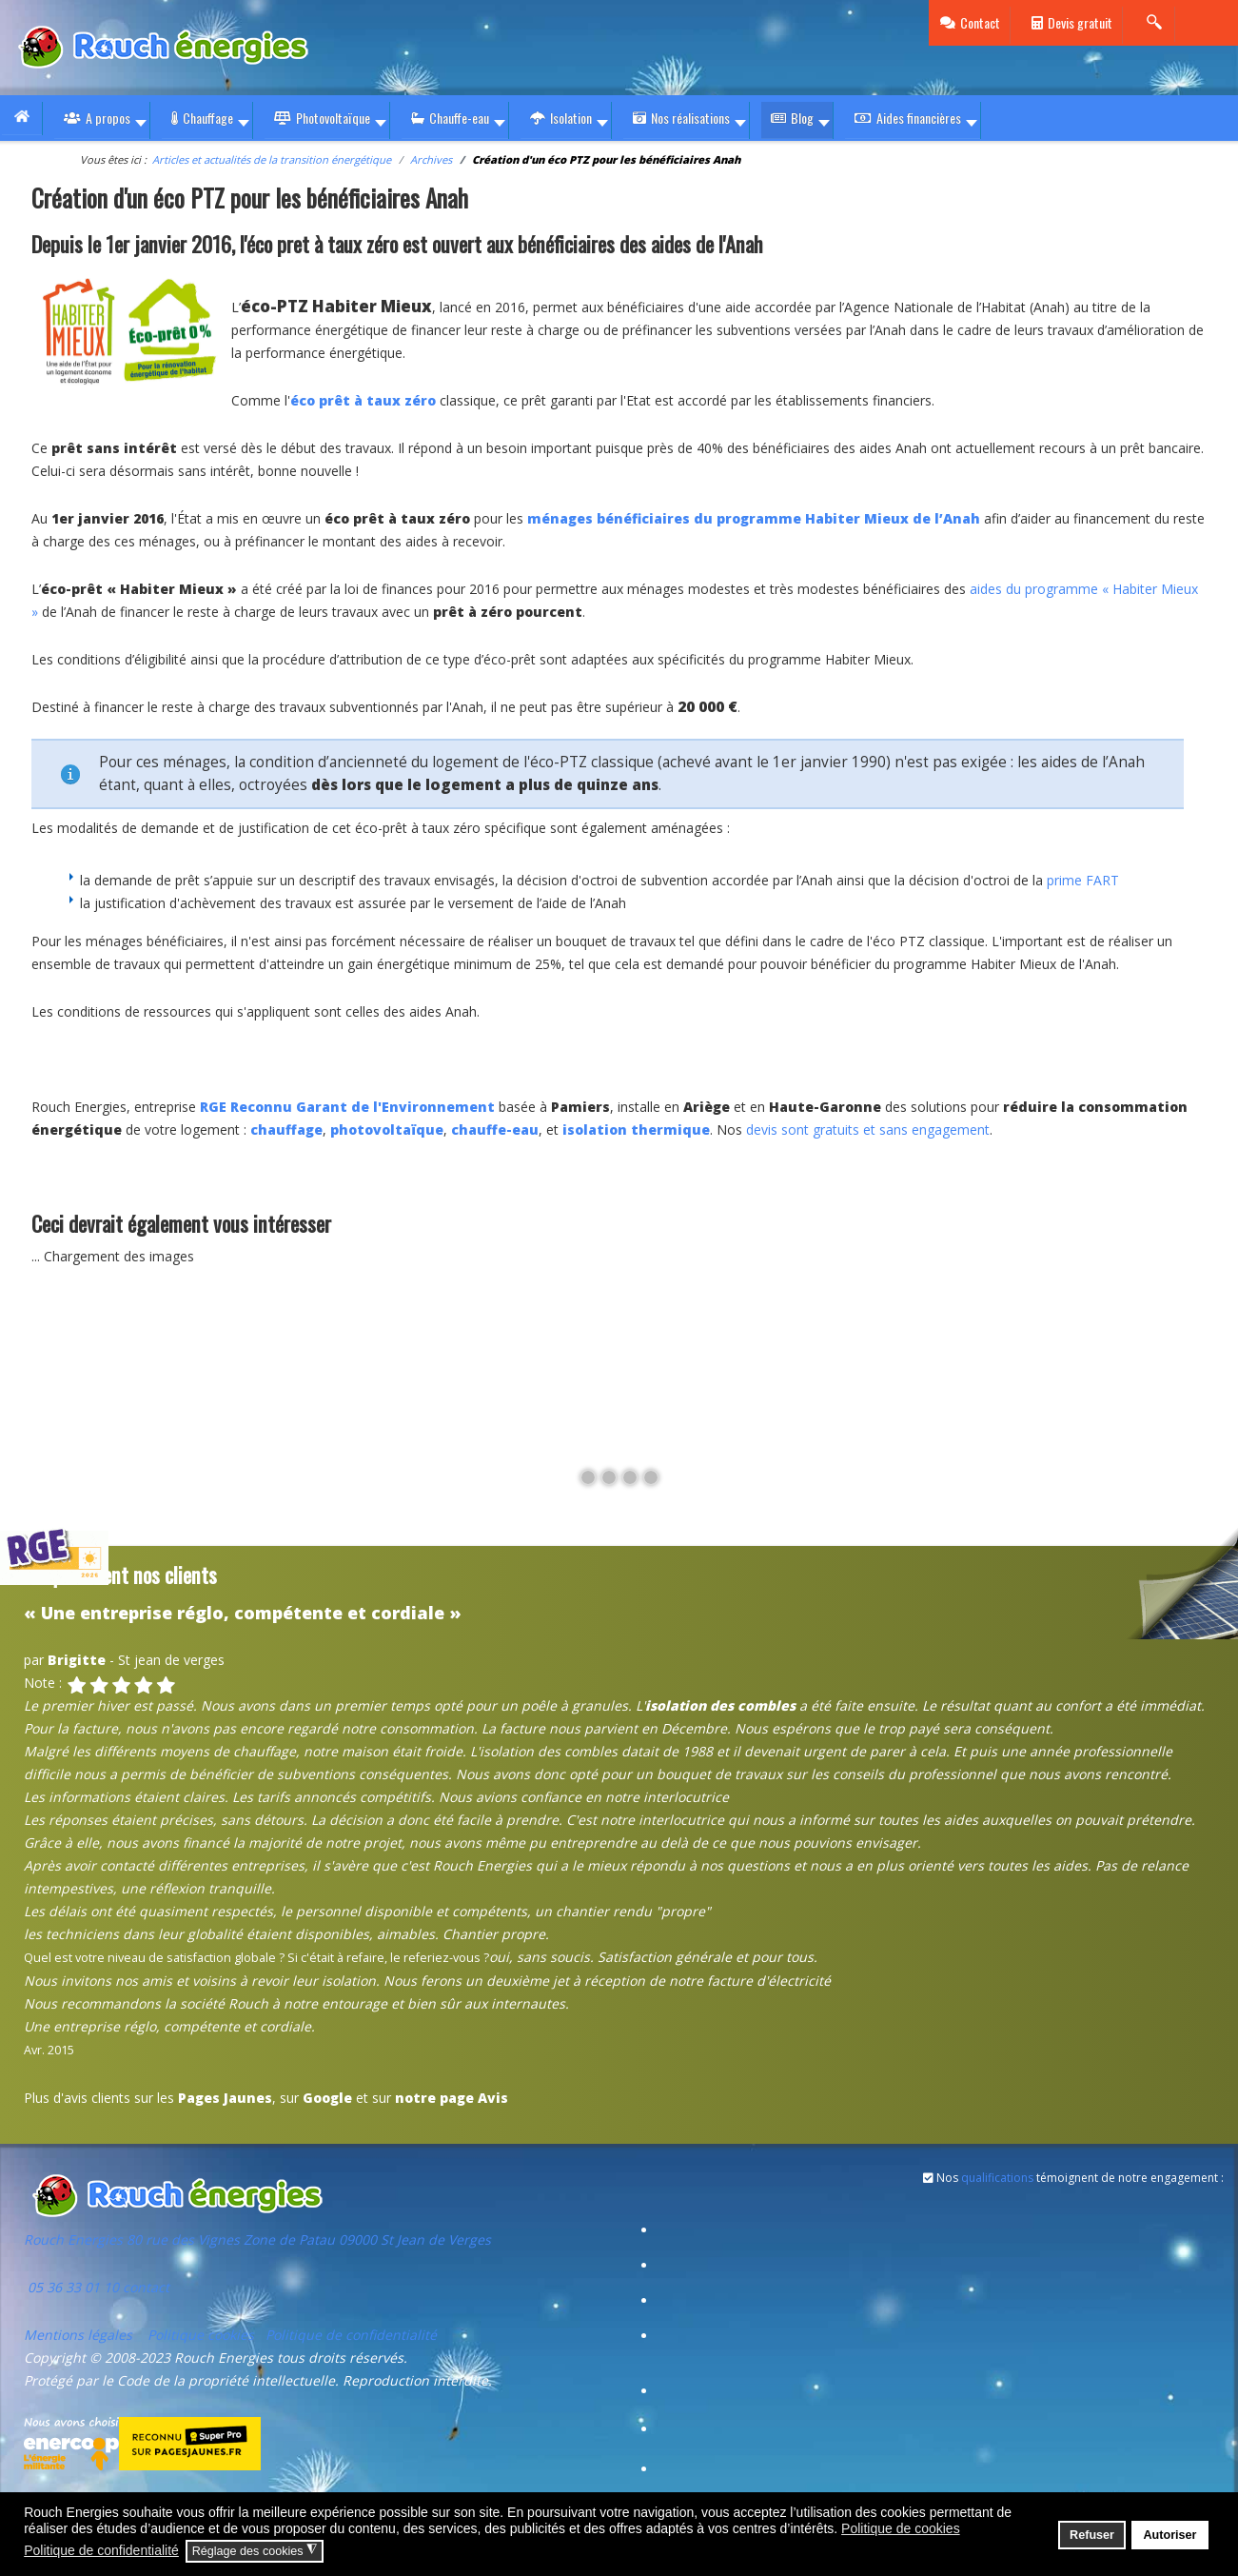 This screenshot has height=2576, width=1238. I want to click on contact, so click(144, 2287).